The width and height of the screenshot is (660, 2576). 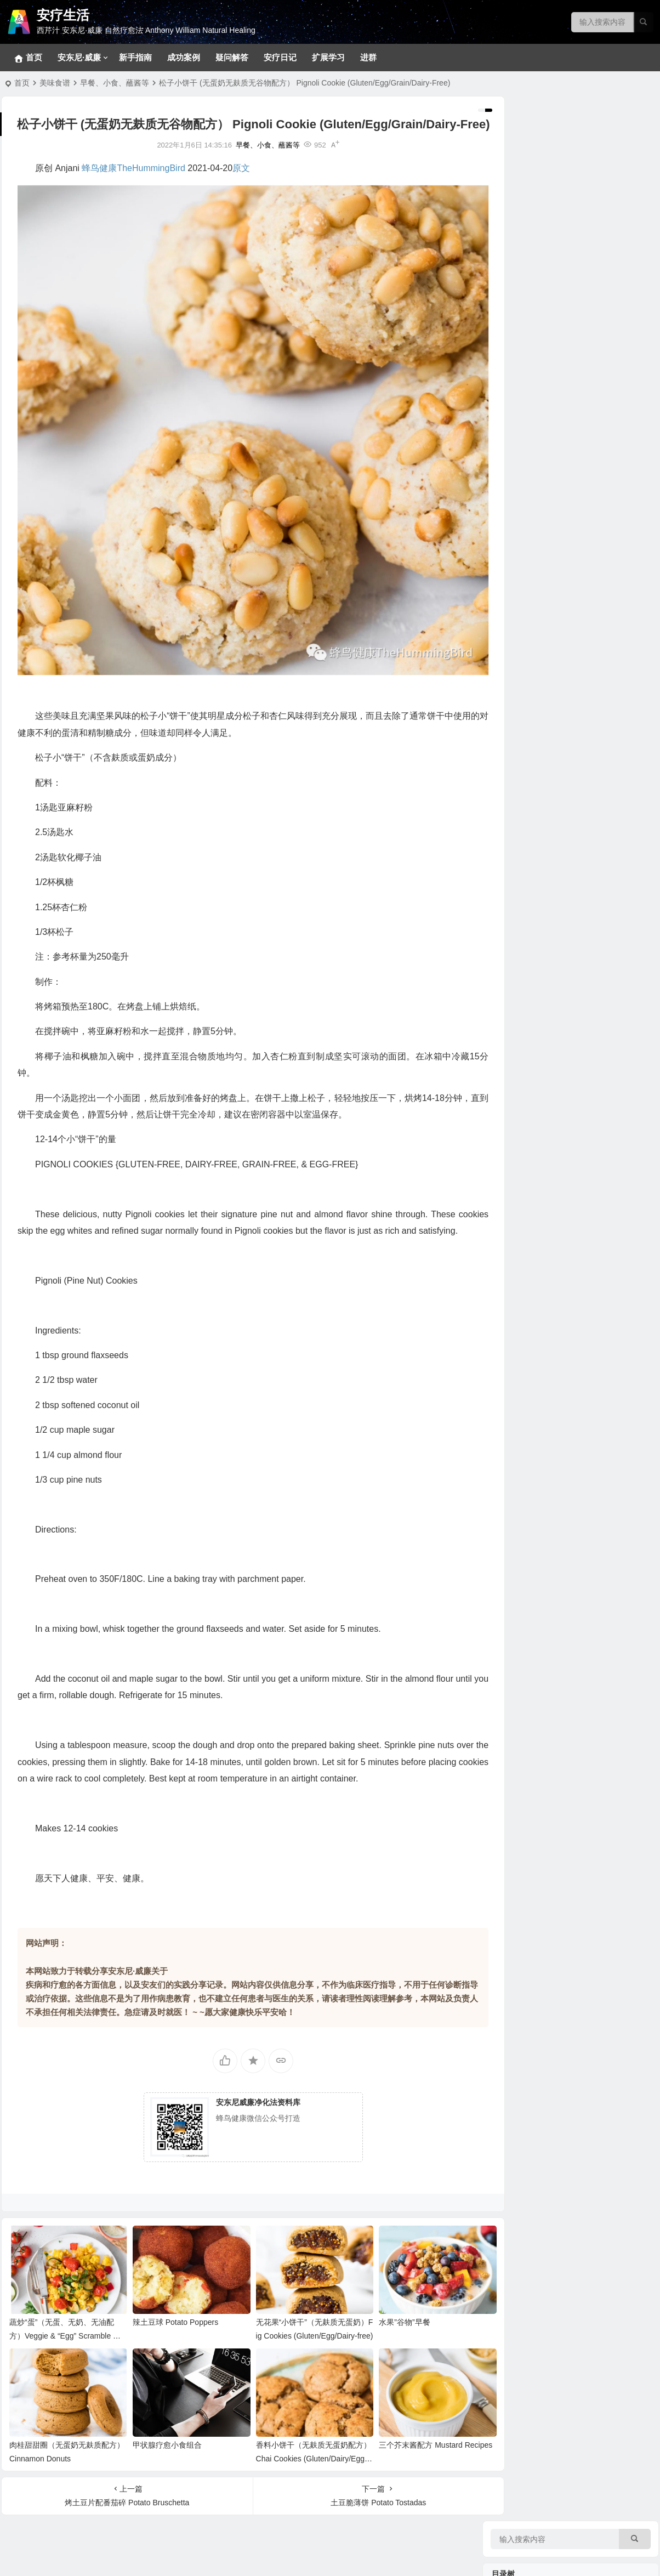 I want to click on 安疗日记, so click(x=280, y=57).